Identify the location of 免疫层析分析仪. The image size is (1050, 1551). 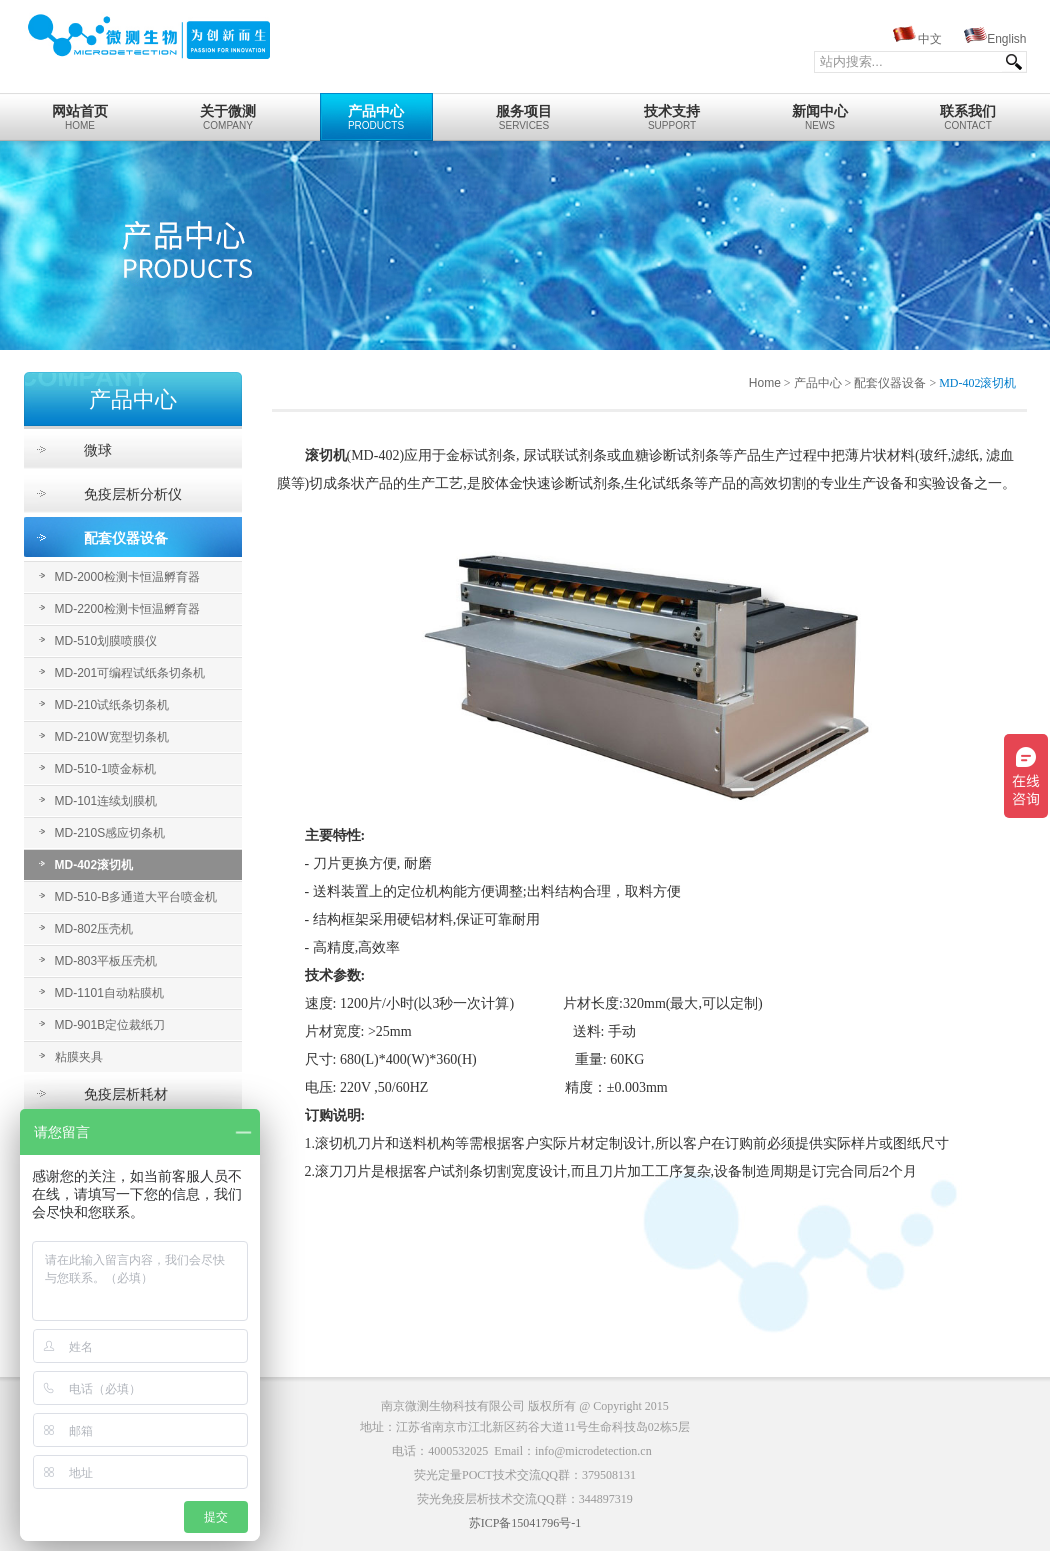
(133, 494).